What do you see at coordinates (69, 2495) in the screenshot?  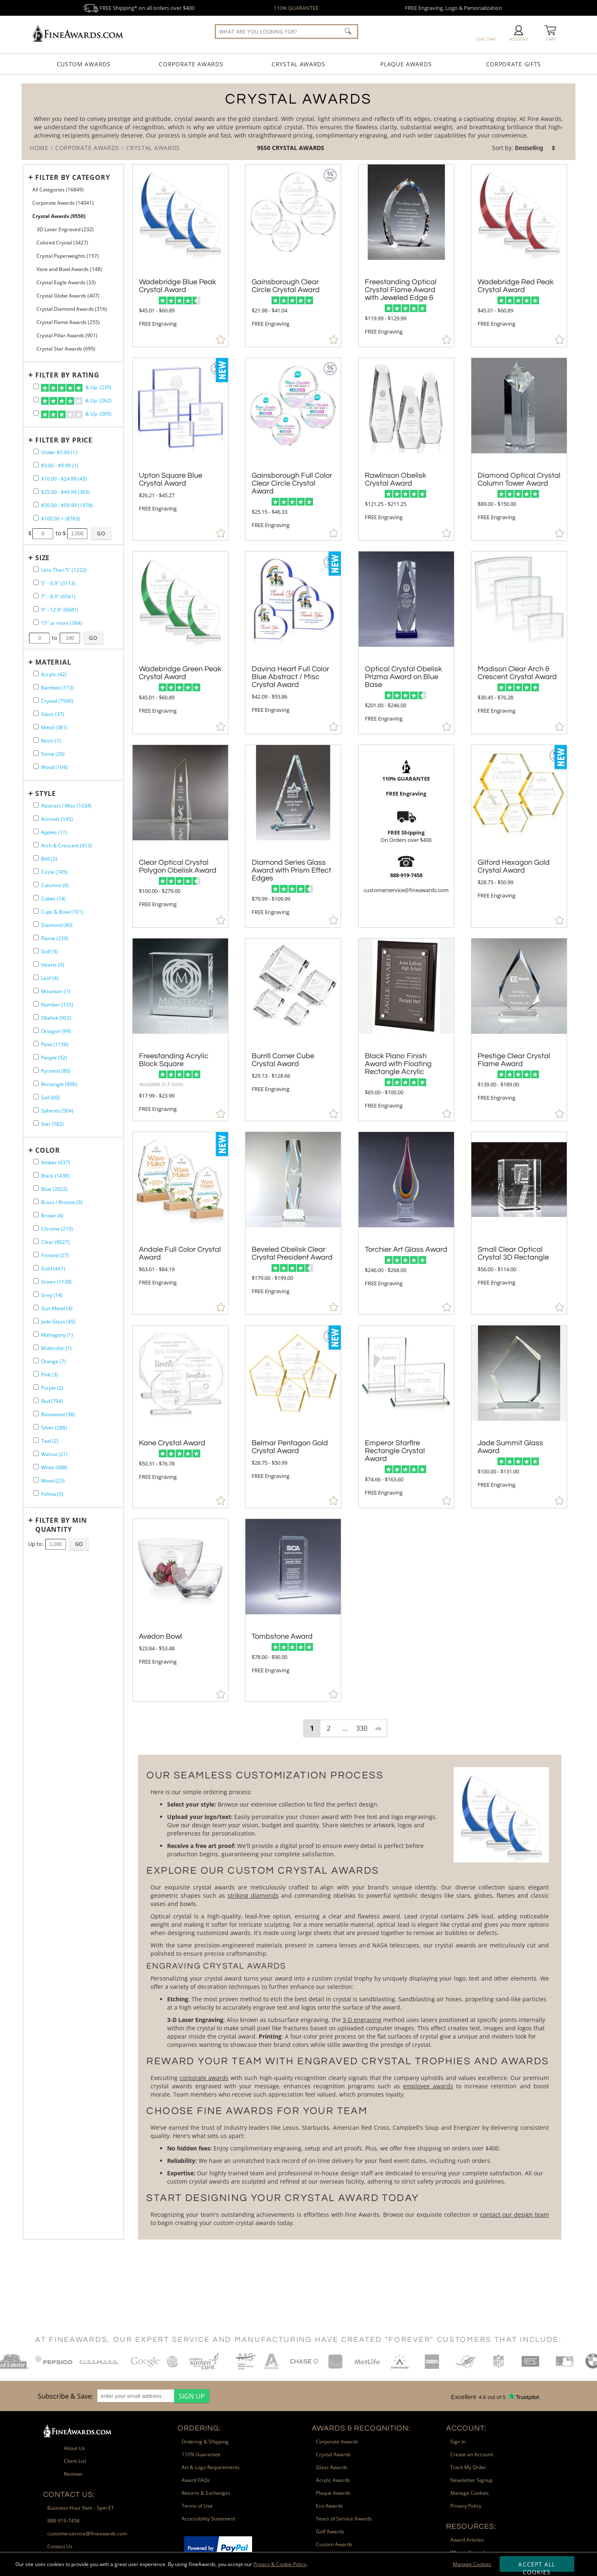 I see `Contact Us: [heading]` at bounding box center [69, 2495].